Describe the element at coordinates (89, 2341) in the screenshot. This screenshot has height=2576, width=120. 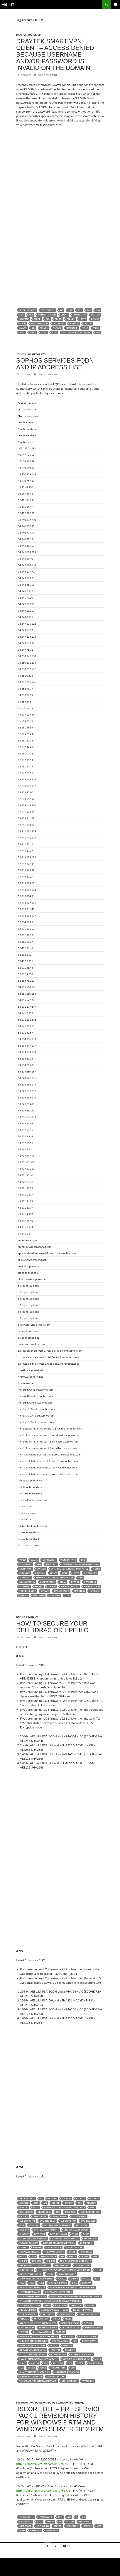
I see `RC4 removed` at that location.